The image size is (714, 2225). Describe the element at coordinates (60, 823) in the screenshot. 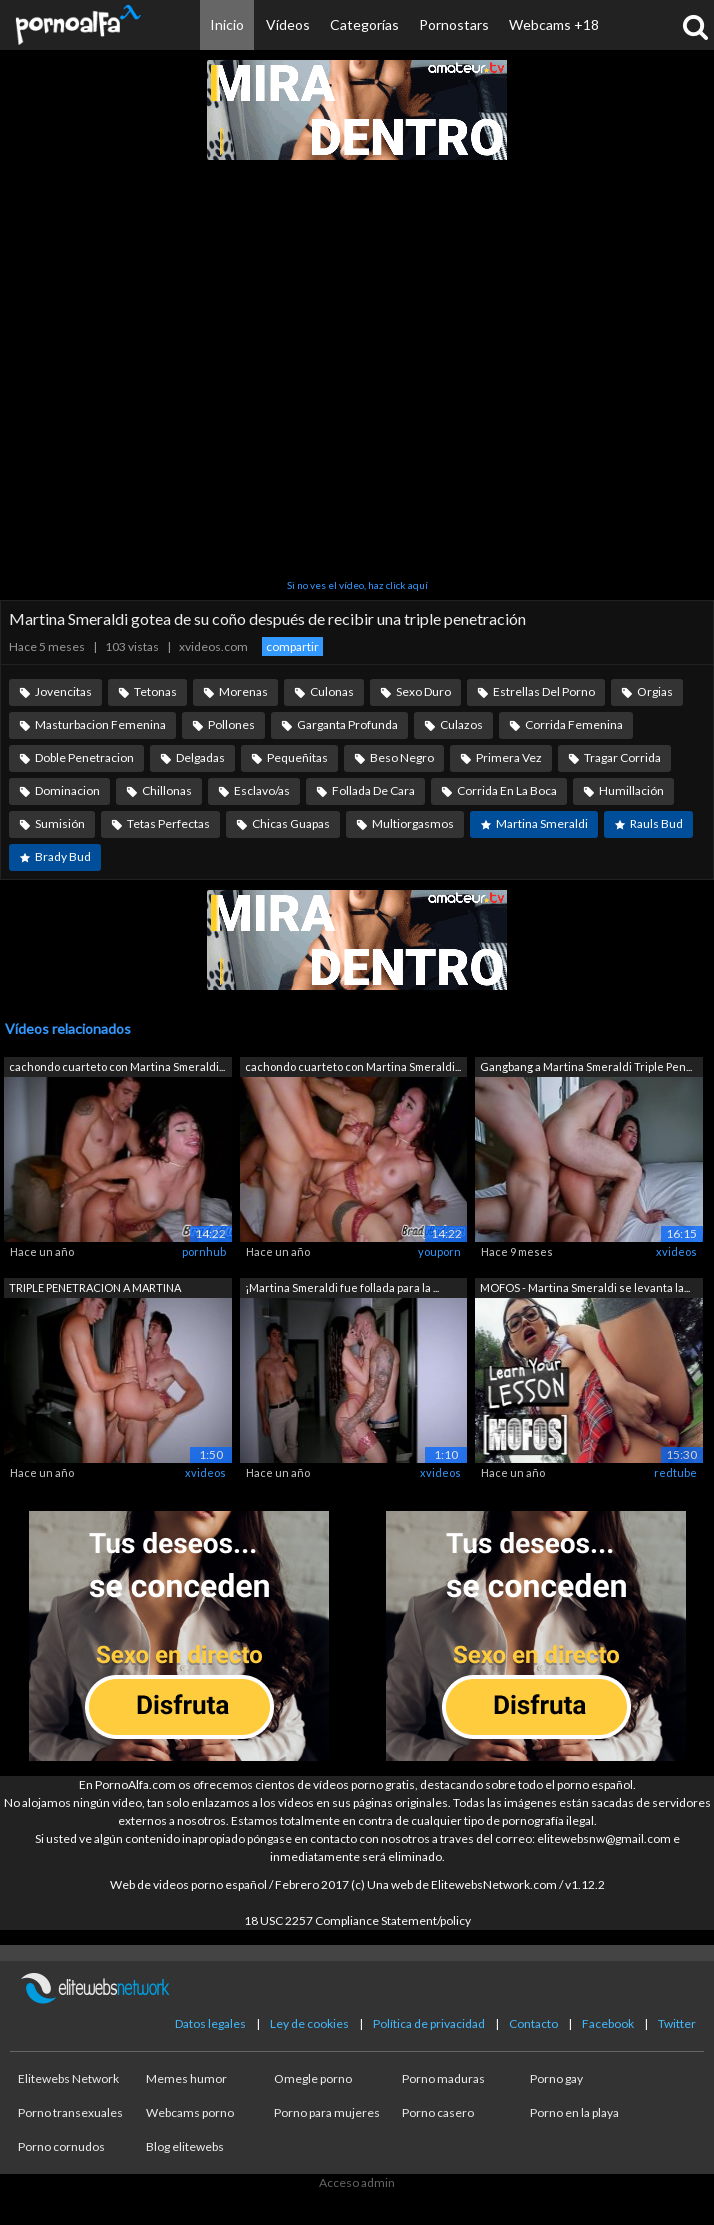

I see `Sumisión` at that location.